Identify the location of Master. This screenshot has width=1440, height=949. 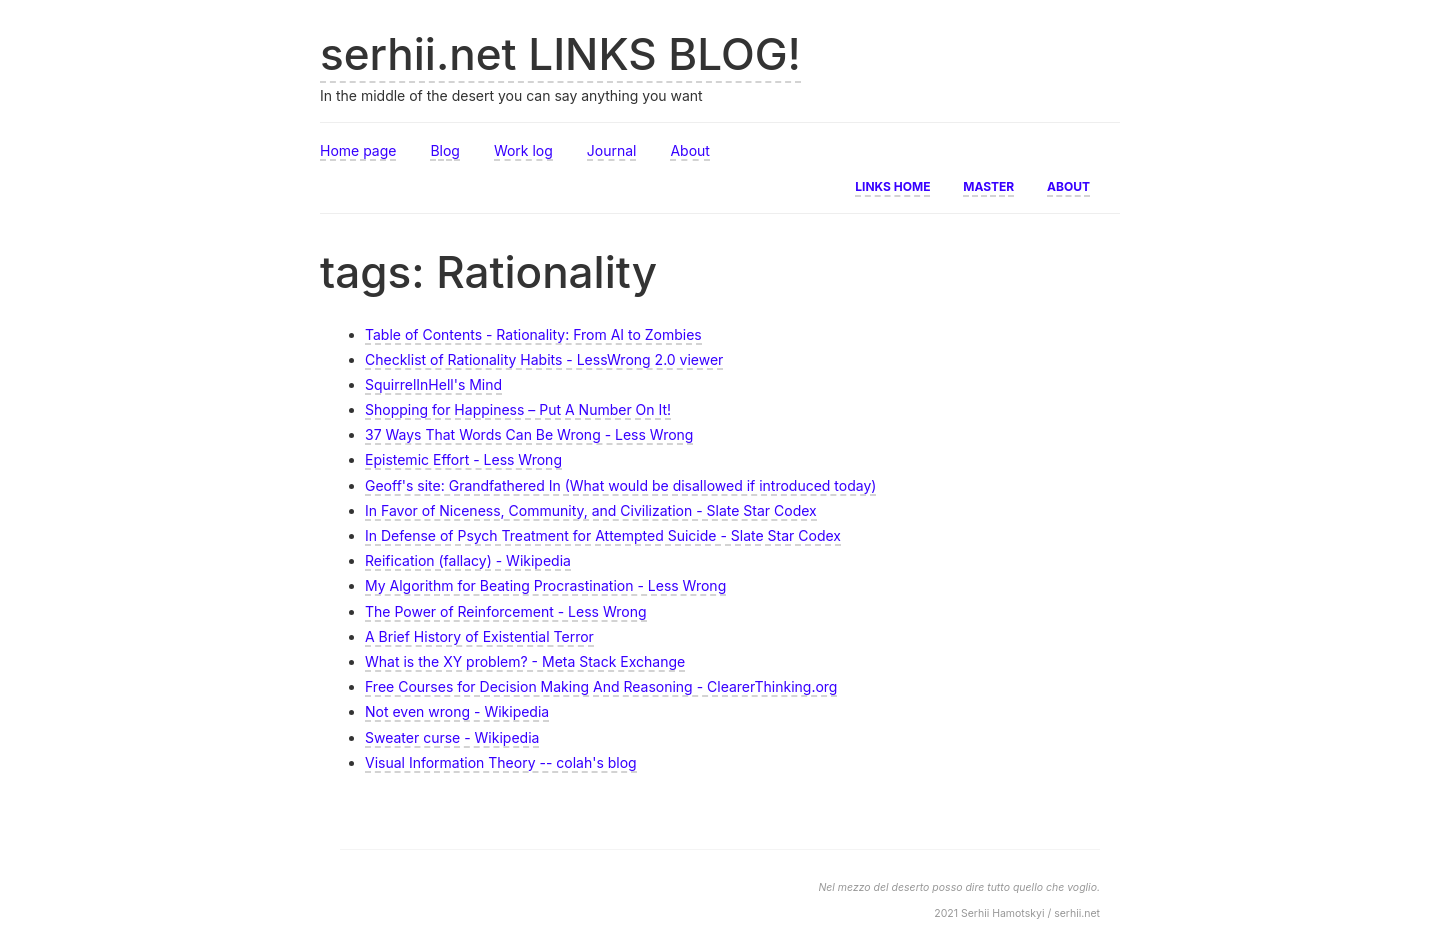
(988, 185).